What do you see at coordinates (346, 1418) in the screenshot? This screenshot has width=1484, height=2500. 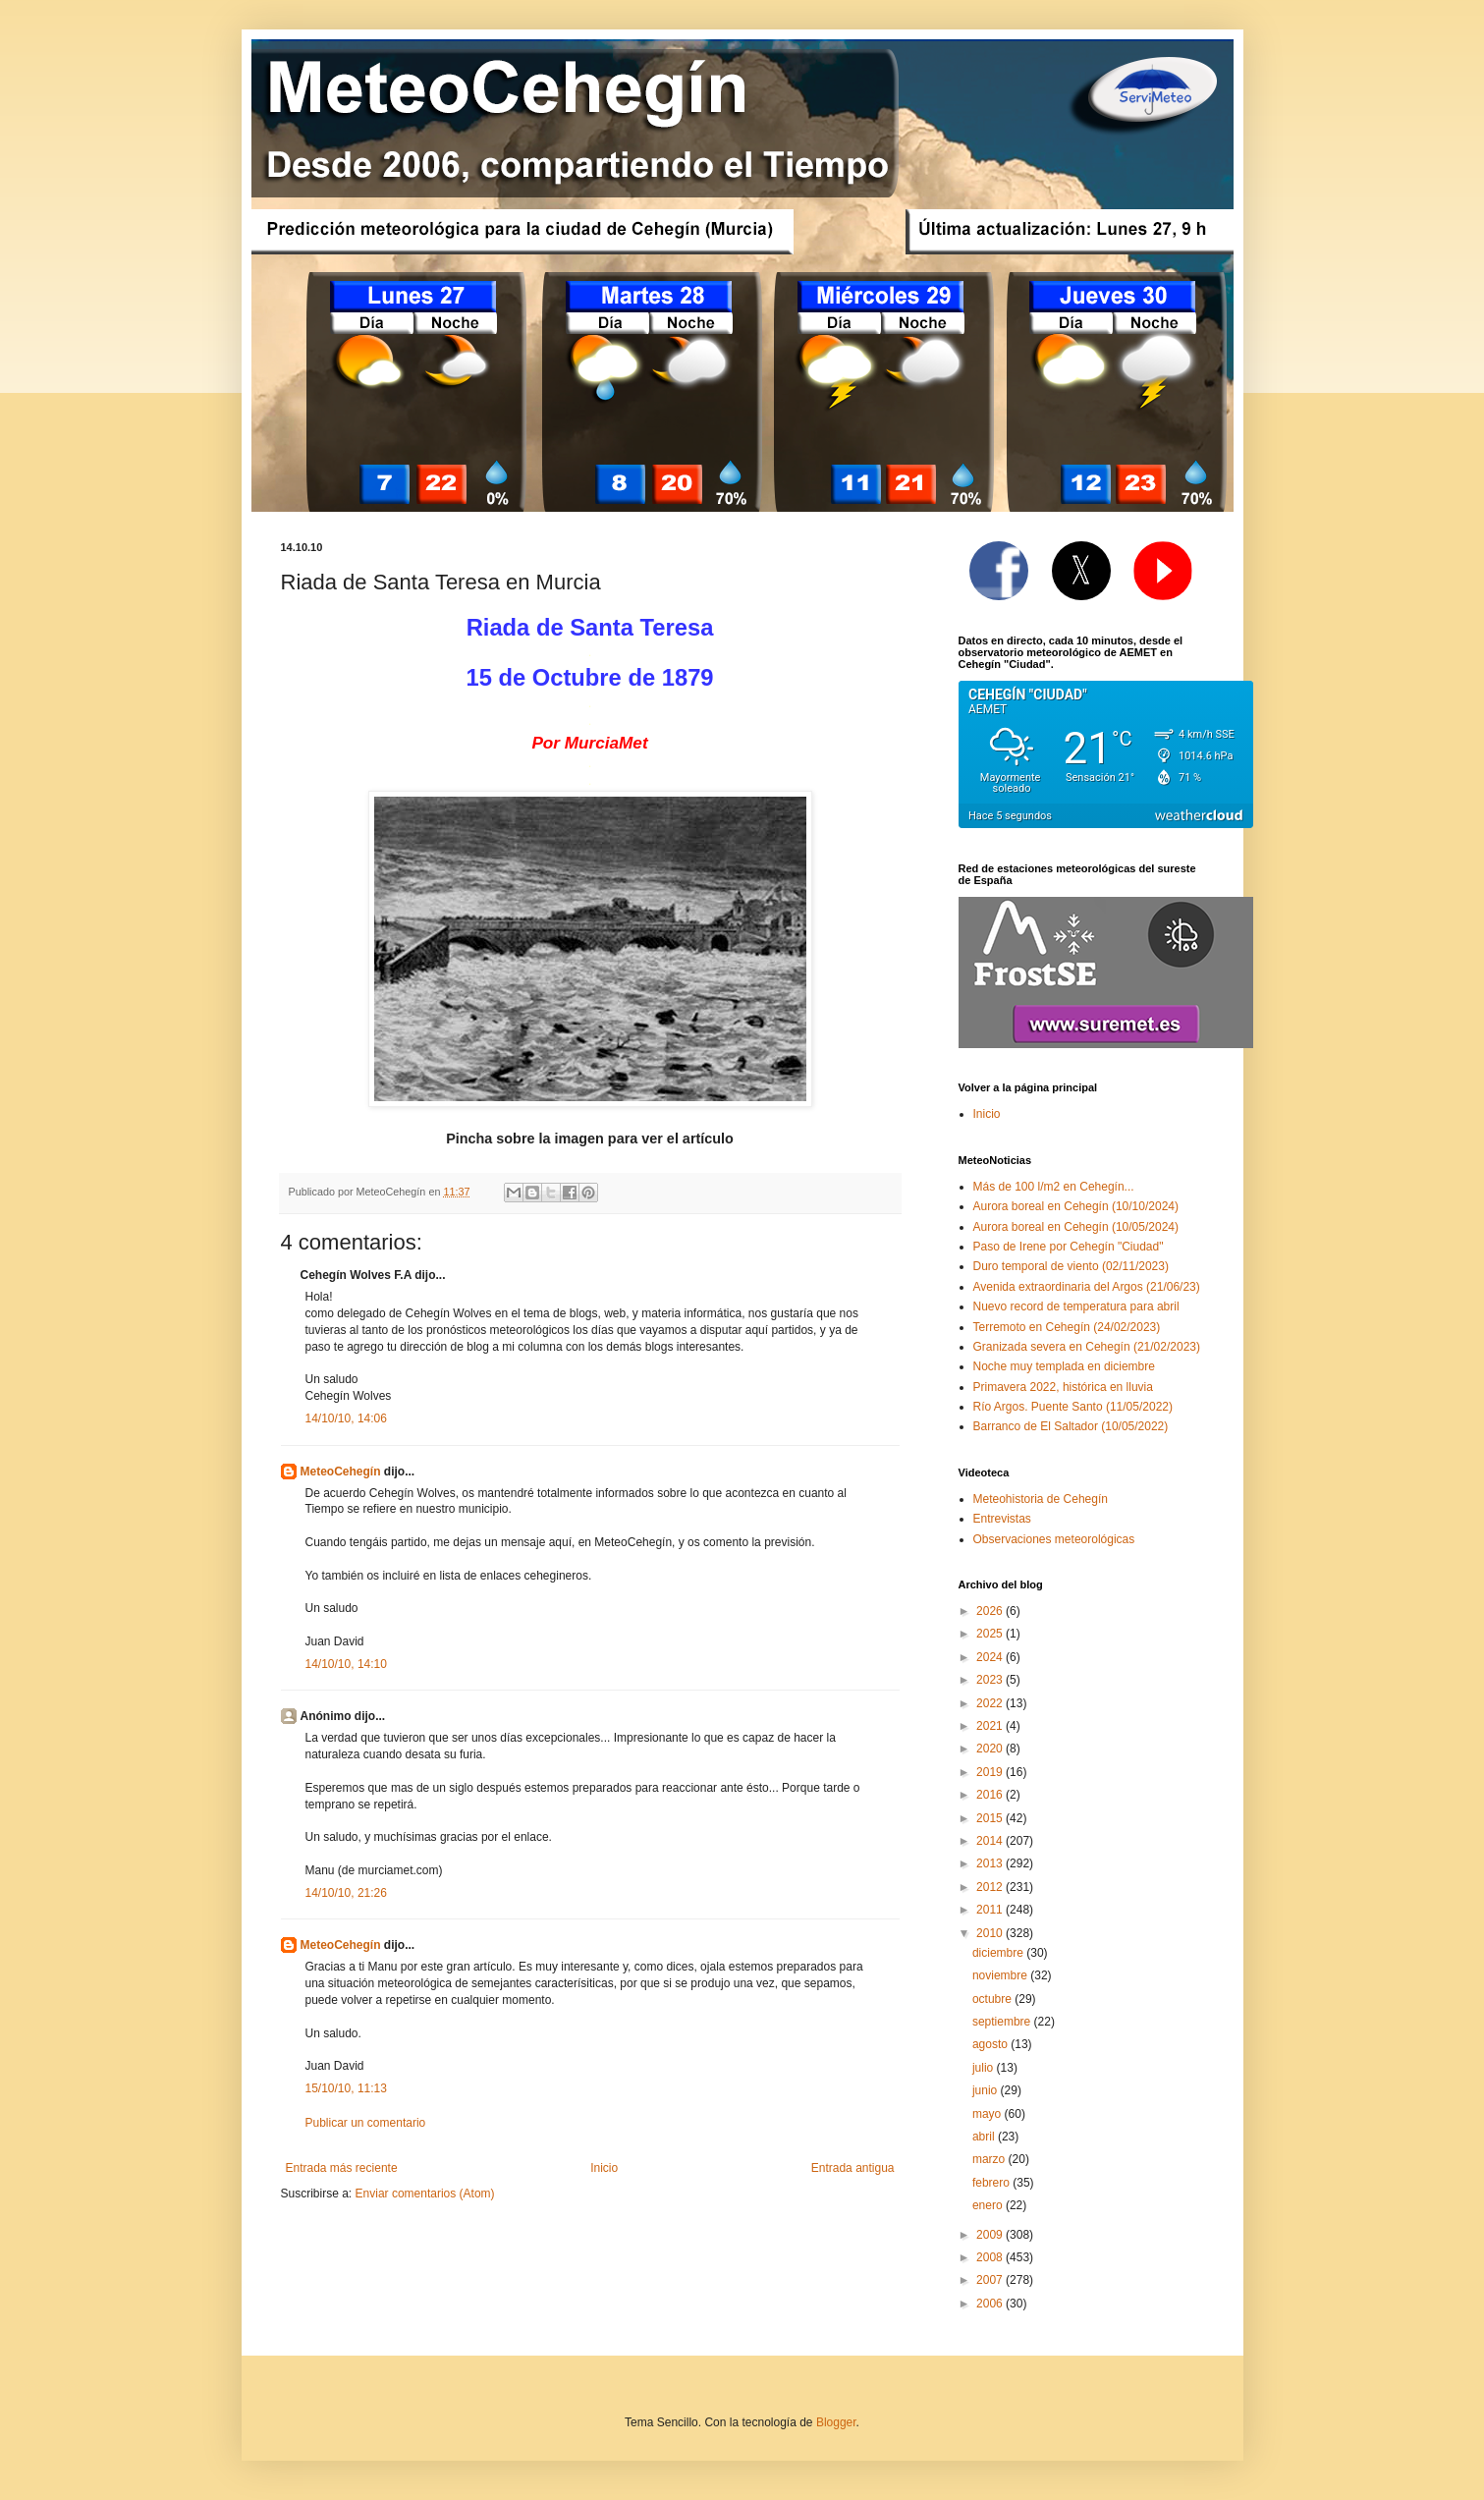 I see `14/10/10, 14:06` at bounding box center [346, 1418].